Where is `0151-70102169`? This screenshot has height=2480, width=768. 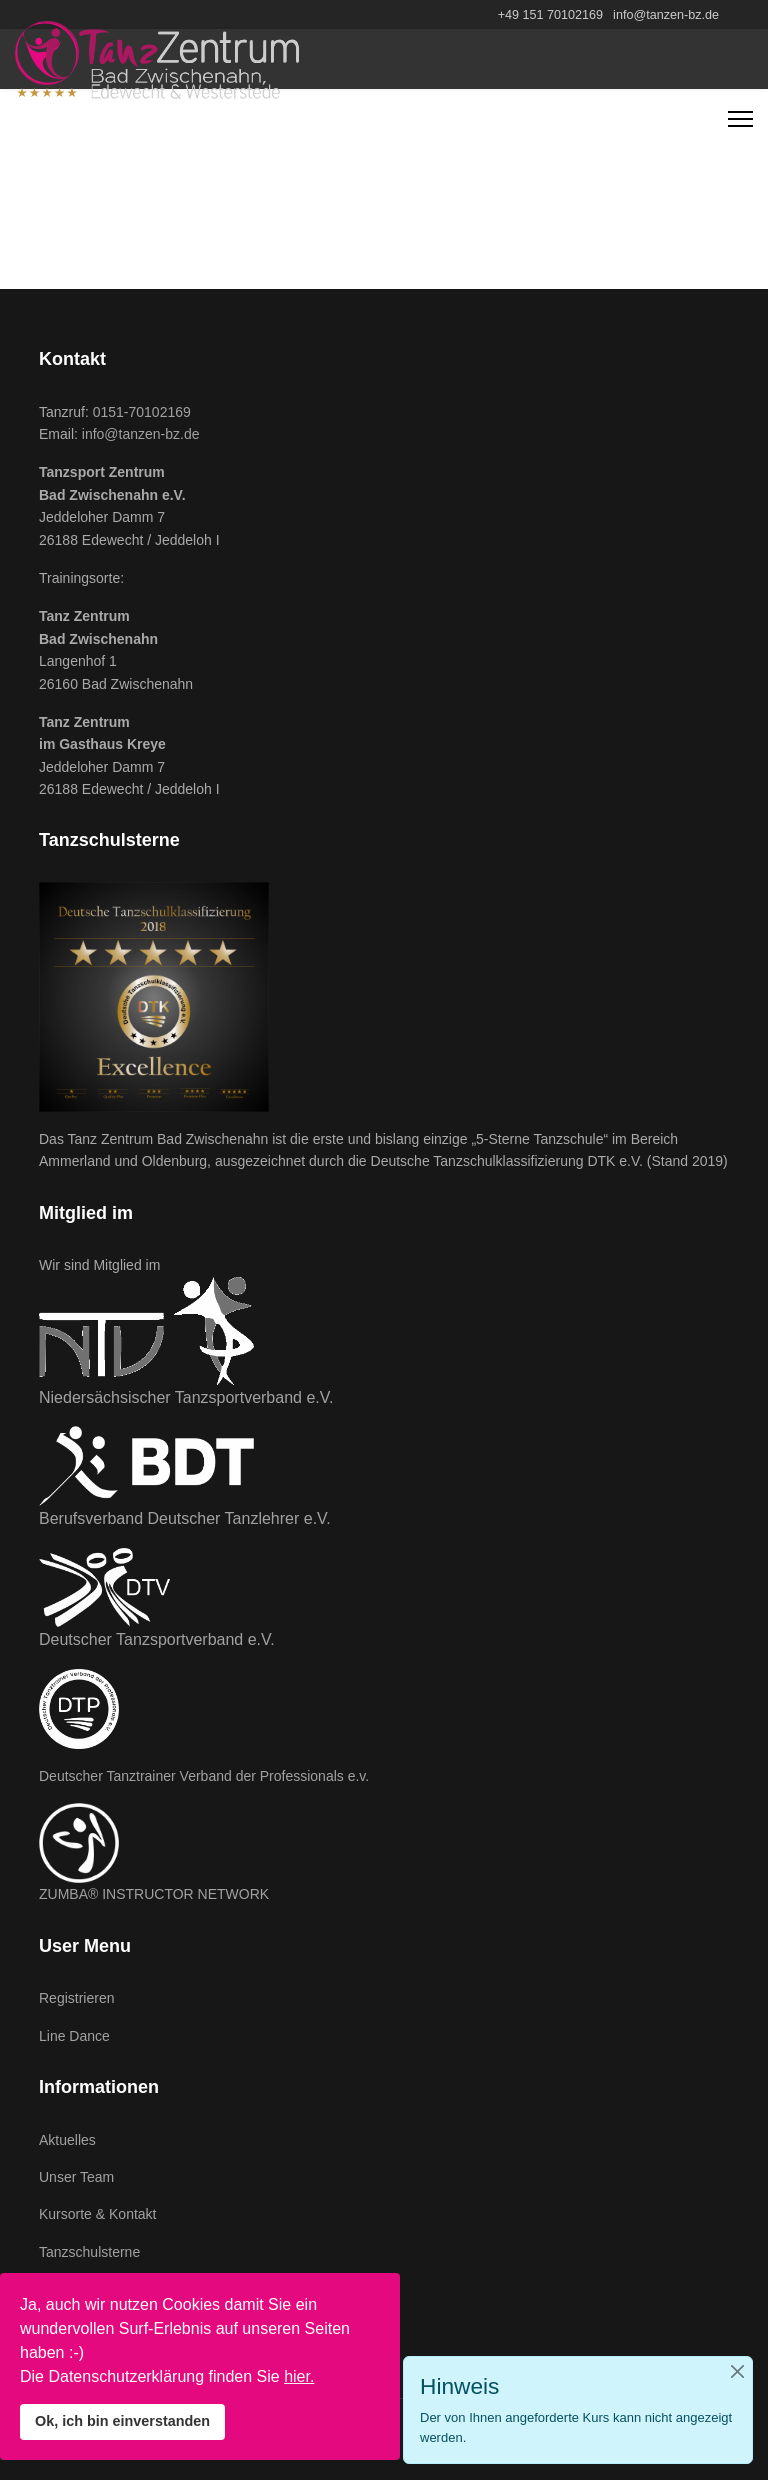 0151-70102169 is located at coordinates (142, 412).